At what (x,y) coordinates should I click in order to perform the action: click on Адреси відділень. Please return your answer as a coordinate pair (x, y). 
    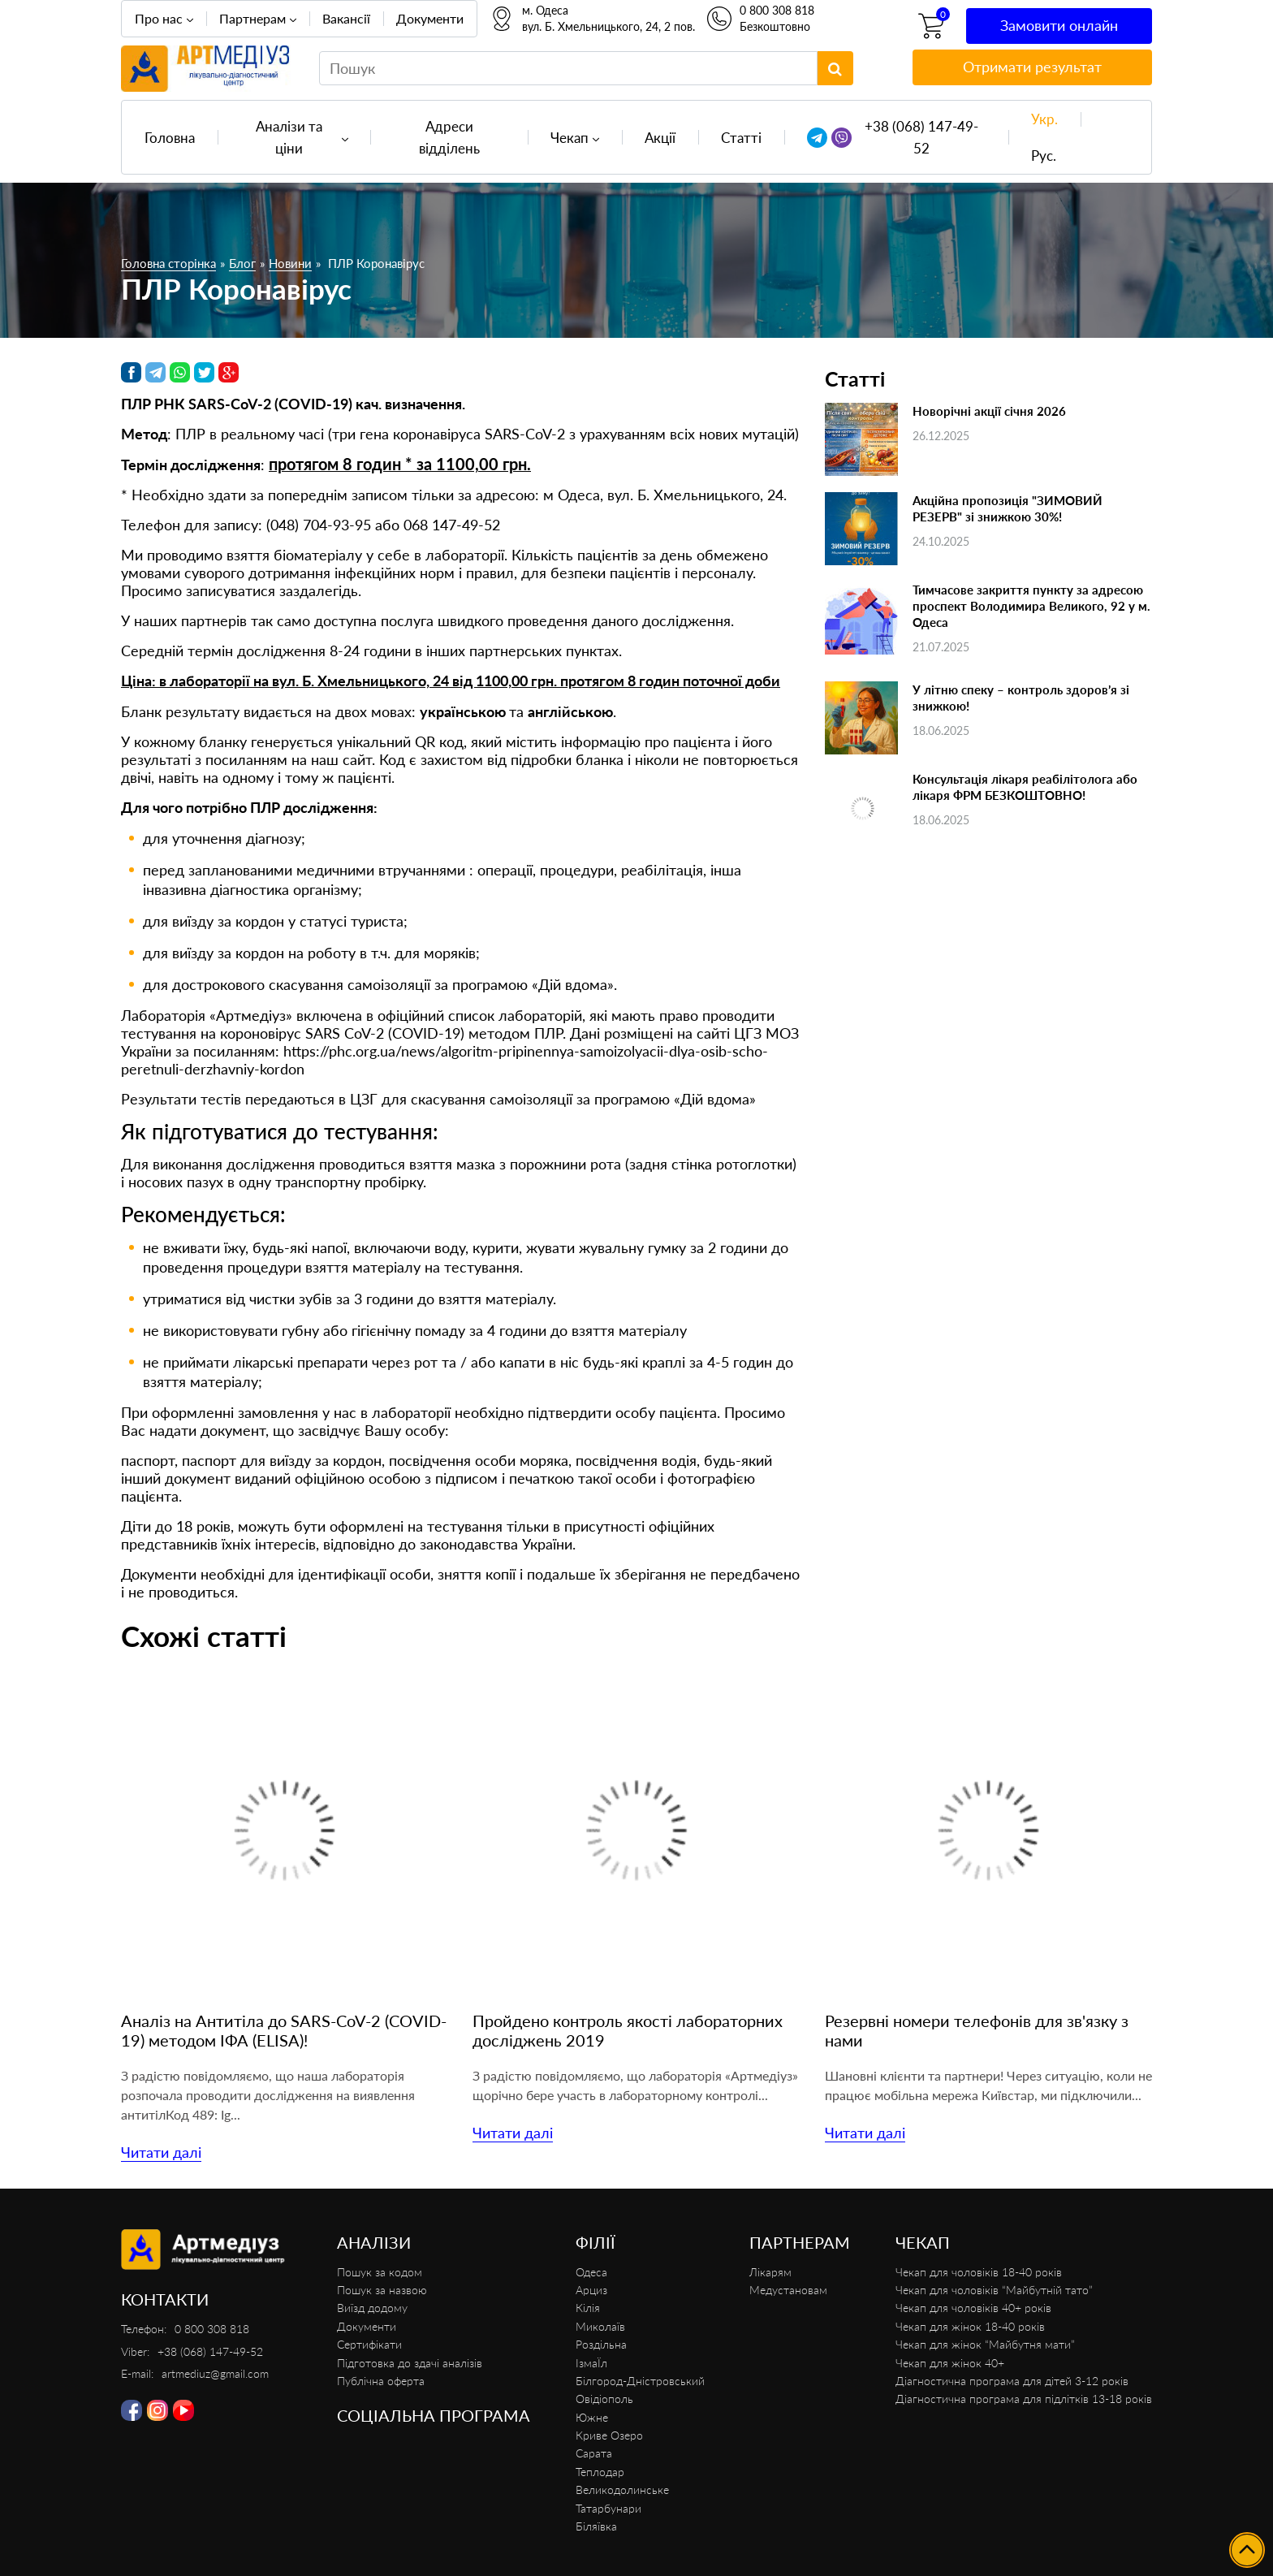
    Looking at the image, I should click on (449, 137).